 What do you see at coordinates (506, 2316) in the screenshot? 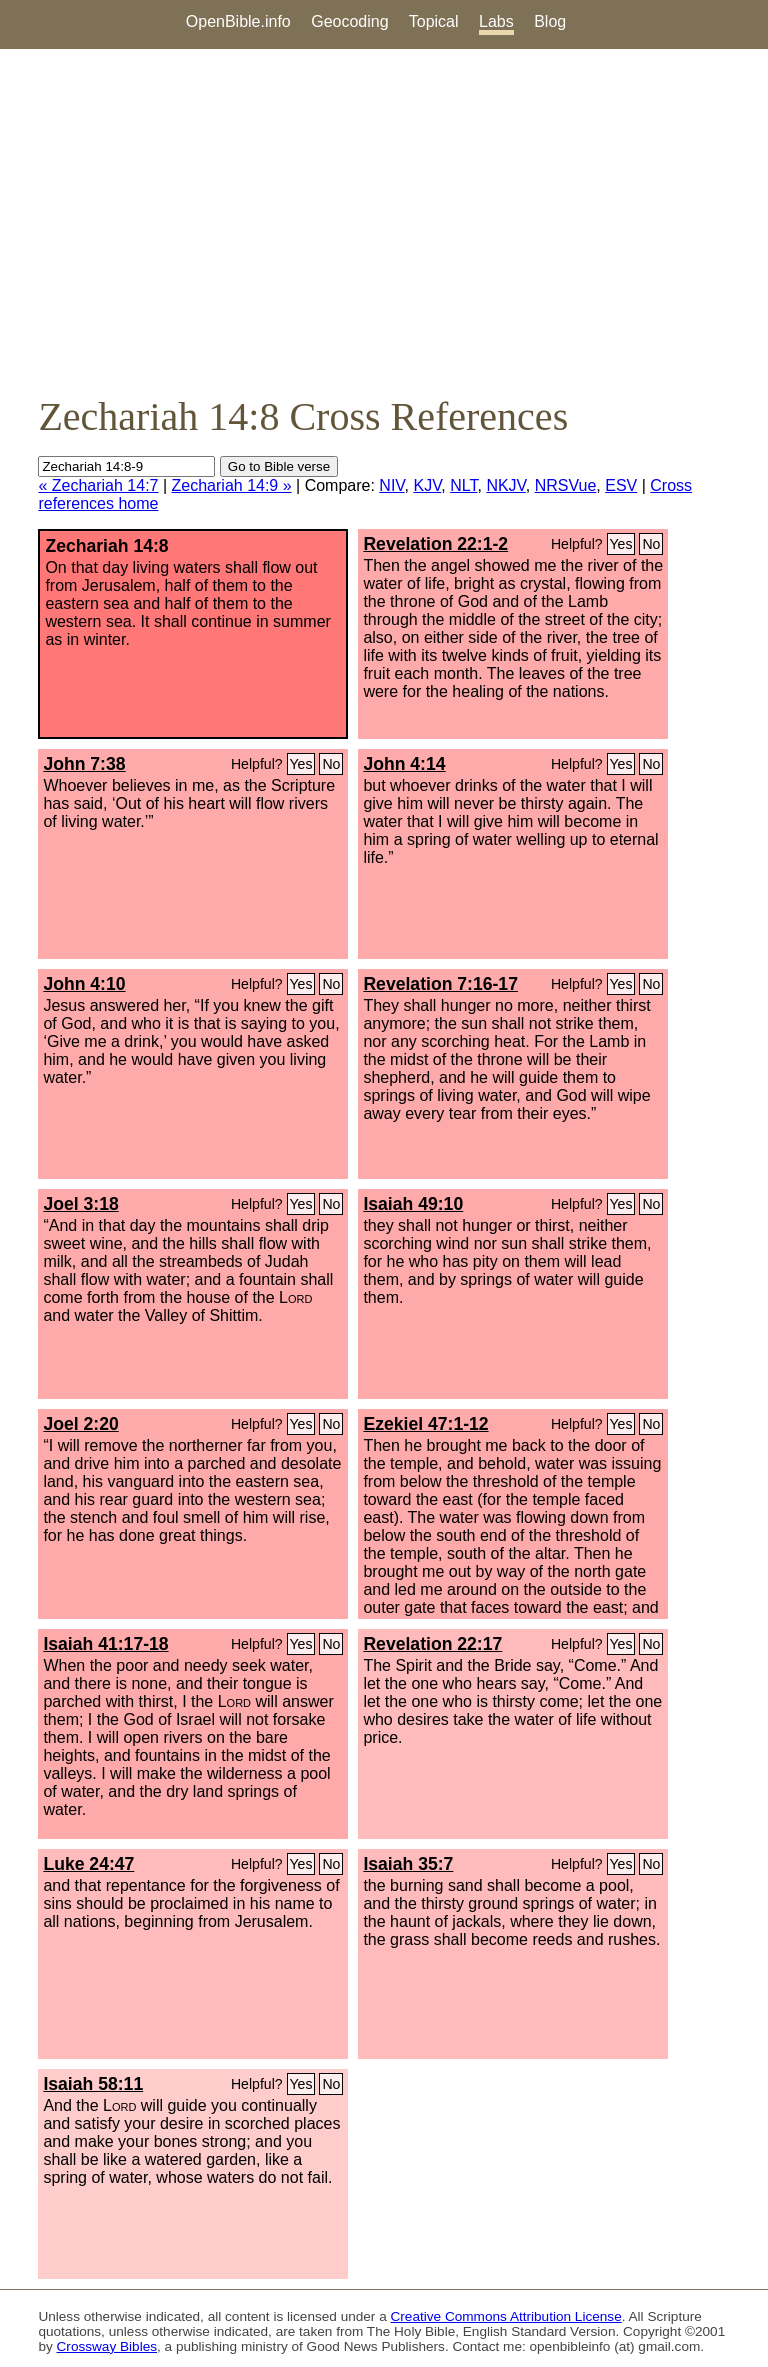
I see `Creative Commons Attribution License` at bounding box center [506, 2316].